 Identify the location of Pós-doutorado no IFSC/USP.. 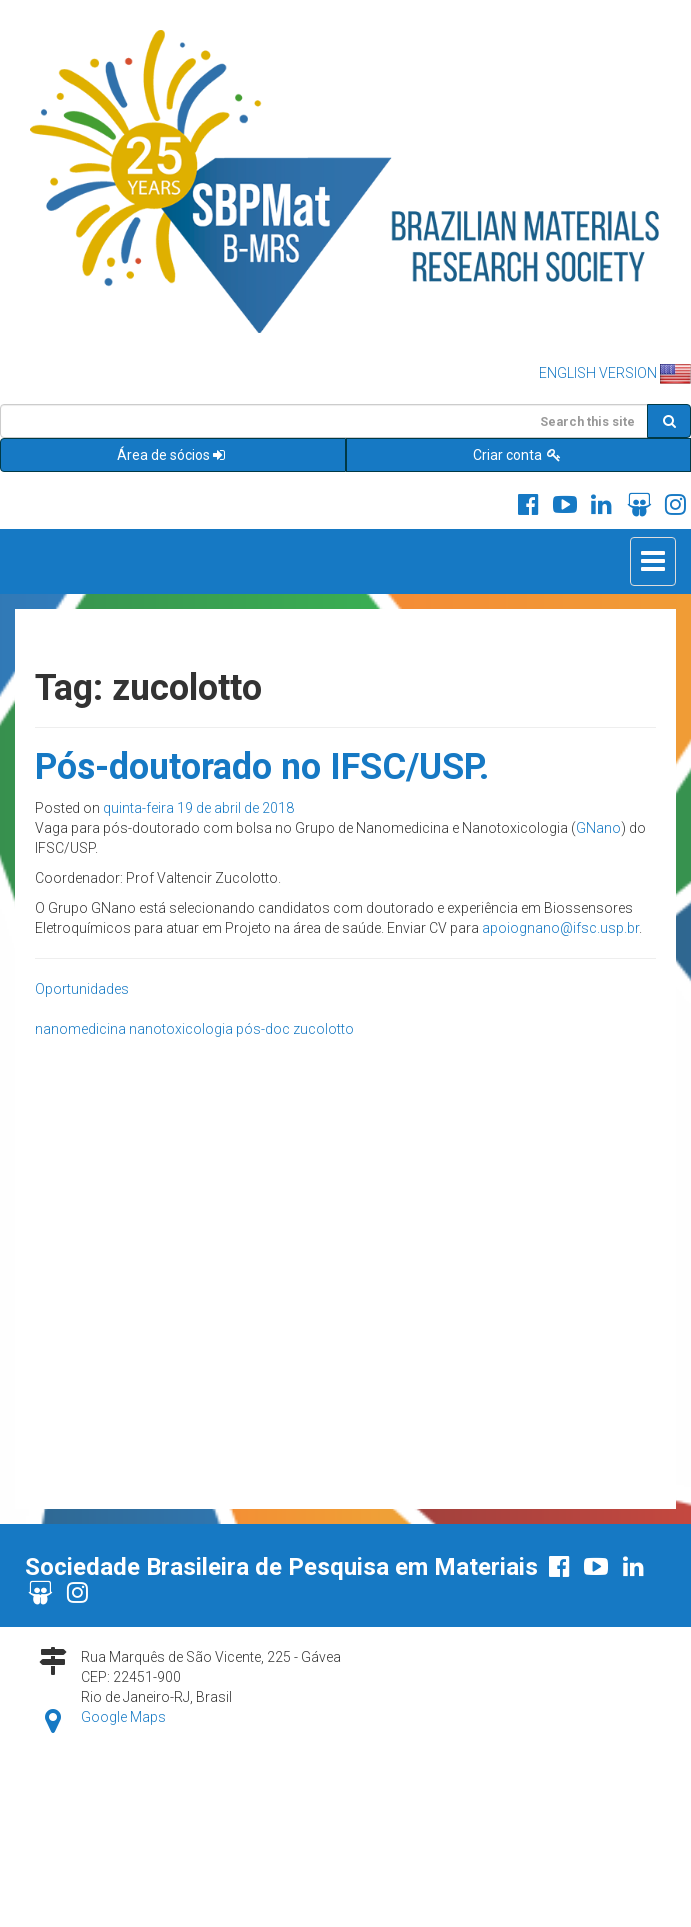
(262, 767).